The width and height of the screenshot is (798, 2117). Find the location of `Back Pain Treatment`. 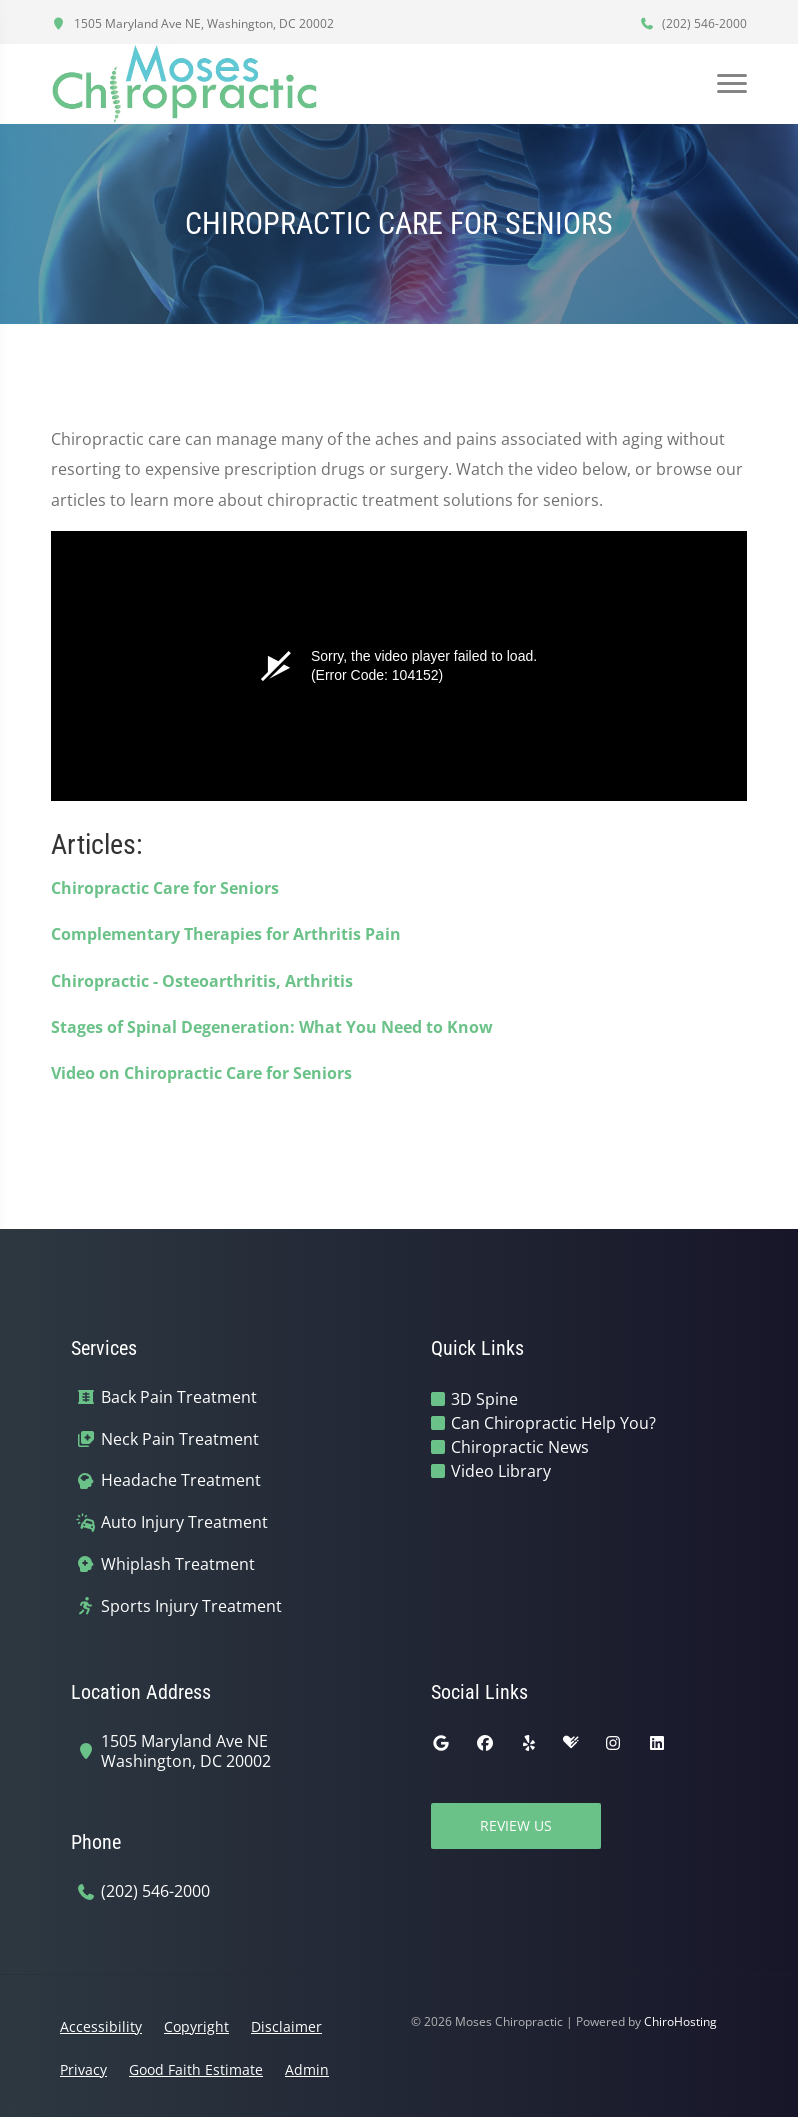

Back Pain Treatment is located at coordinates (179, 1397).